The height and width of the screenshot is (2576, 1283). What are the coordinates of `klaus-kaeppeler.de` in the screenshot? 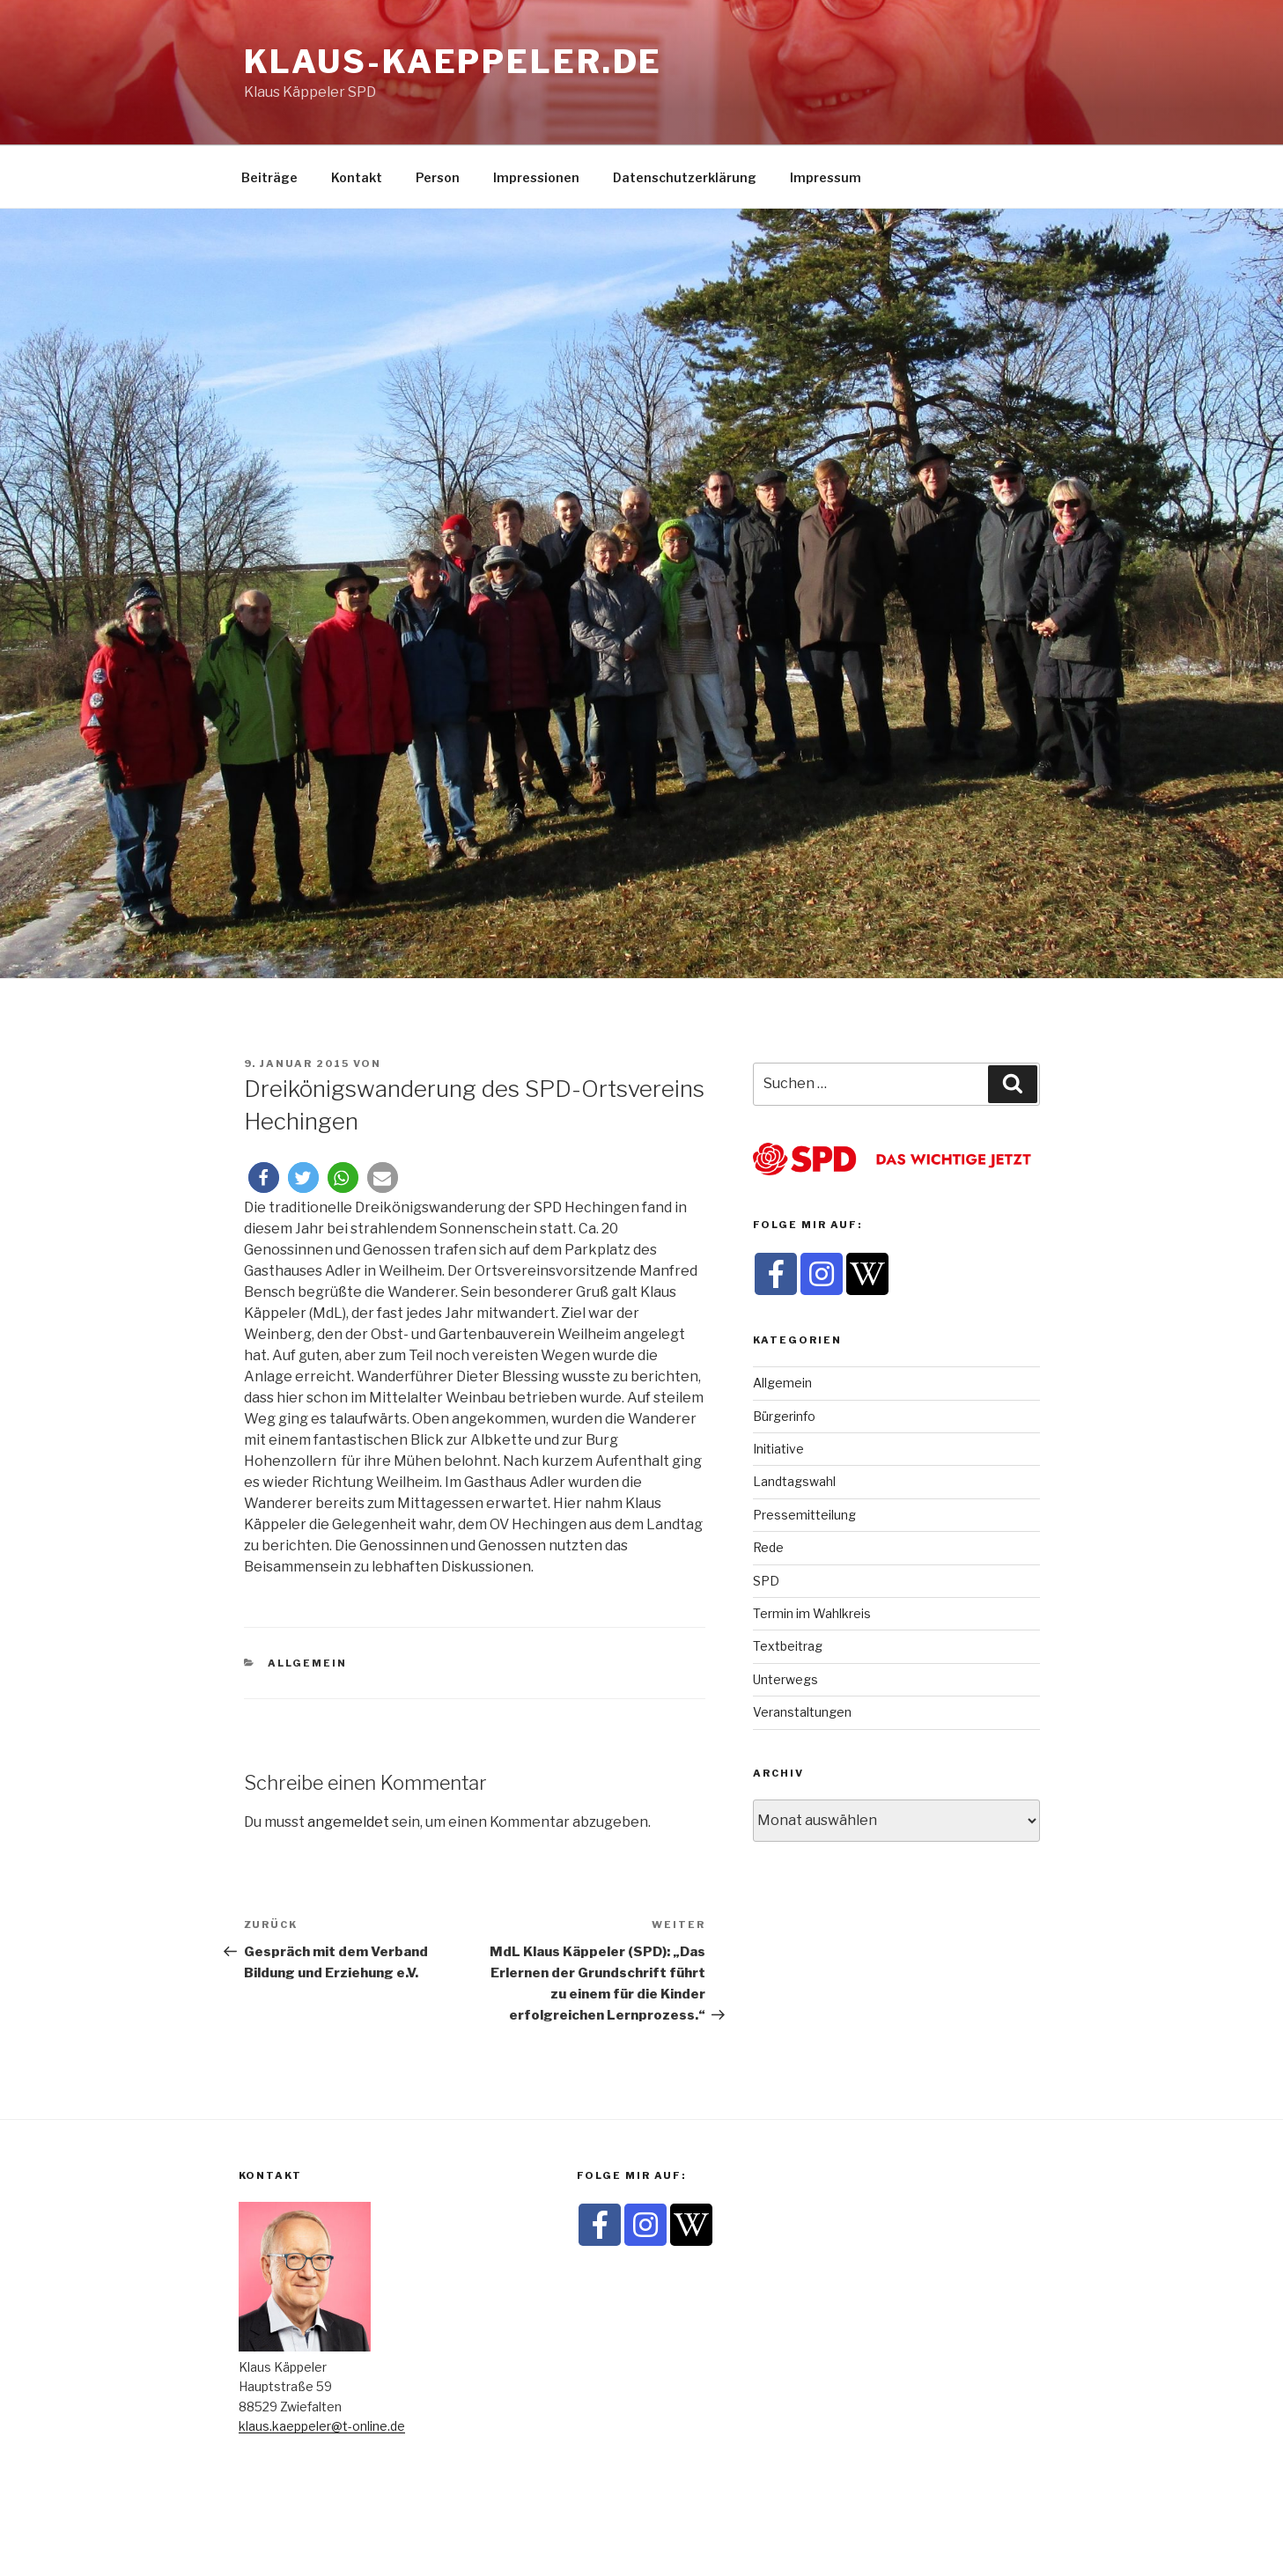 It's located at (453, 61).